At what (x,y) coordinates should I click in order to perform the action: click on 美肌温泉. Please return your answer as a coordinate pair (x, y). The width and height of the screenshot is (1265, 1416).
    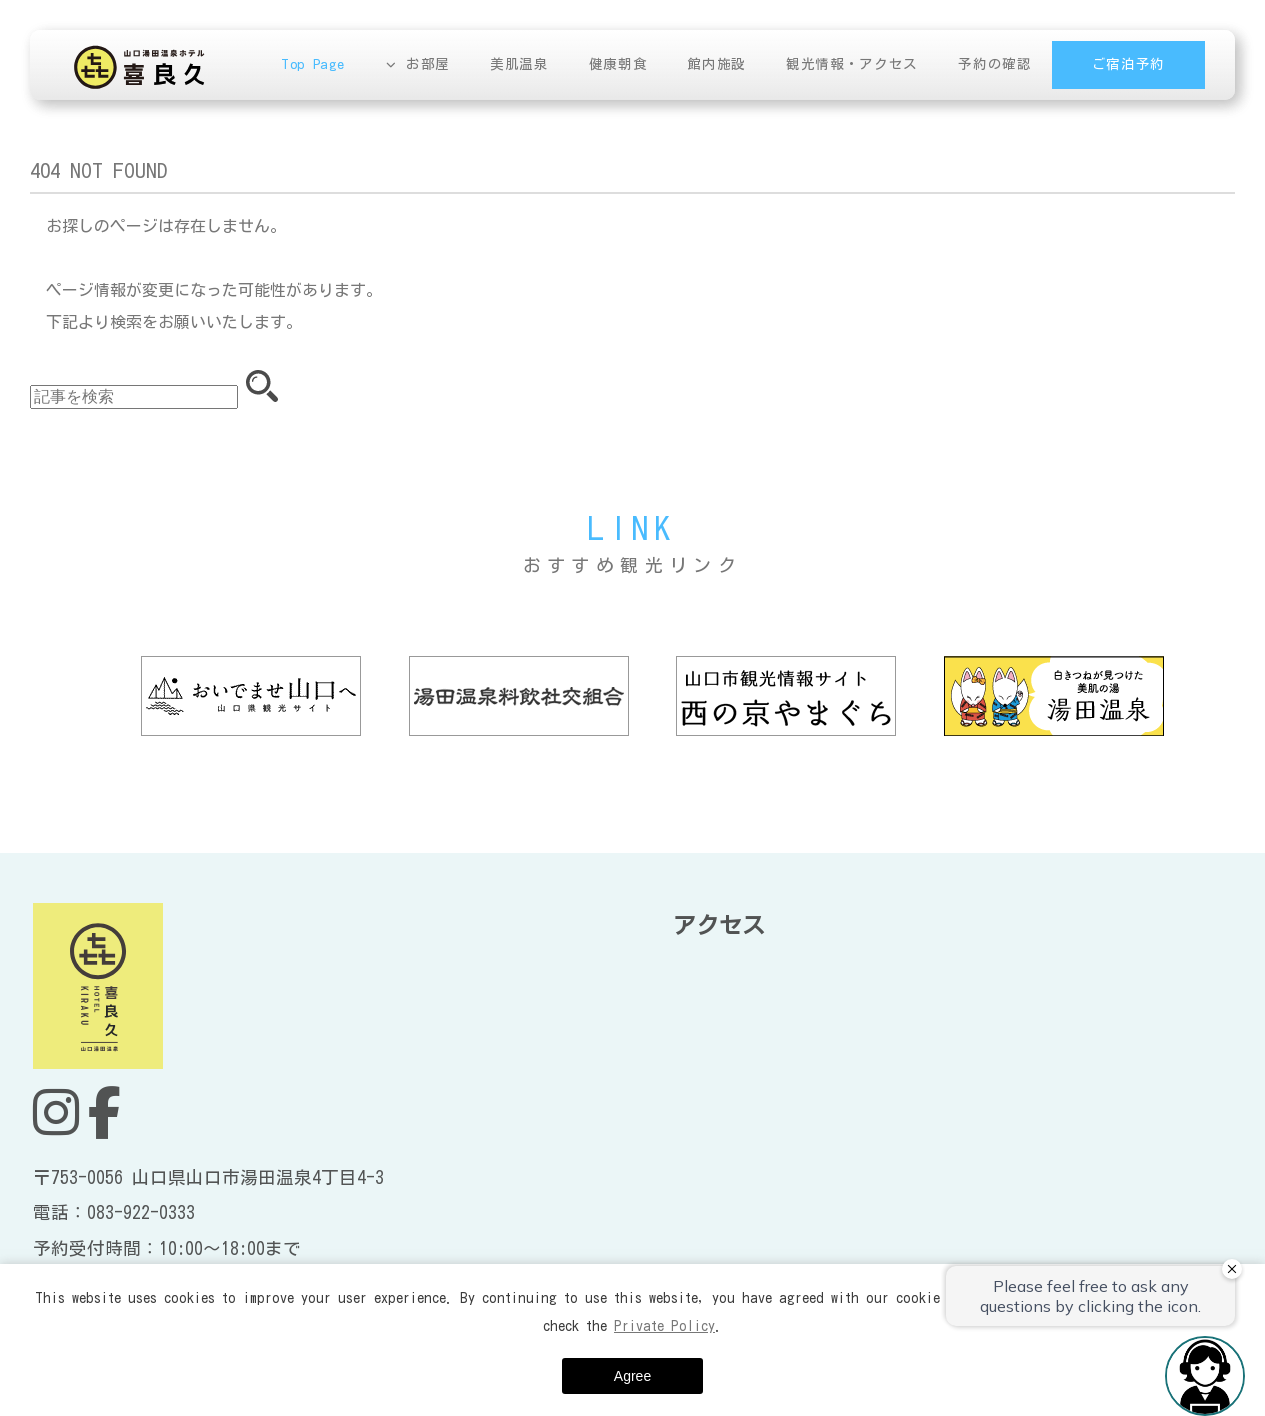
    Looking at the image, I should click on (521, 64).